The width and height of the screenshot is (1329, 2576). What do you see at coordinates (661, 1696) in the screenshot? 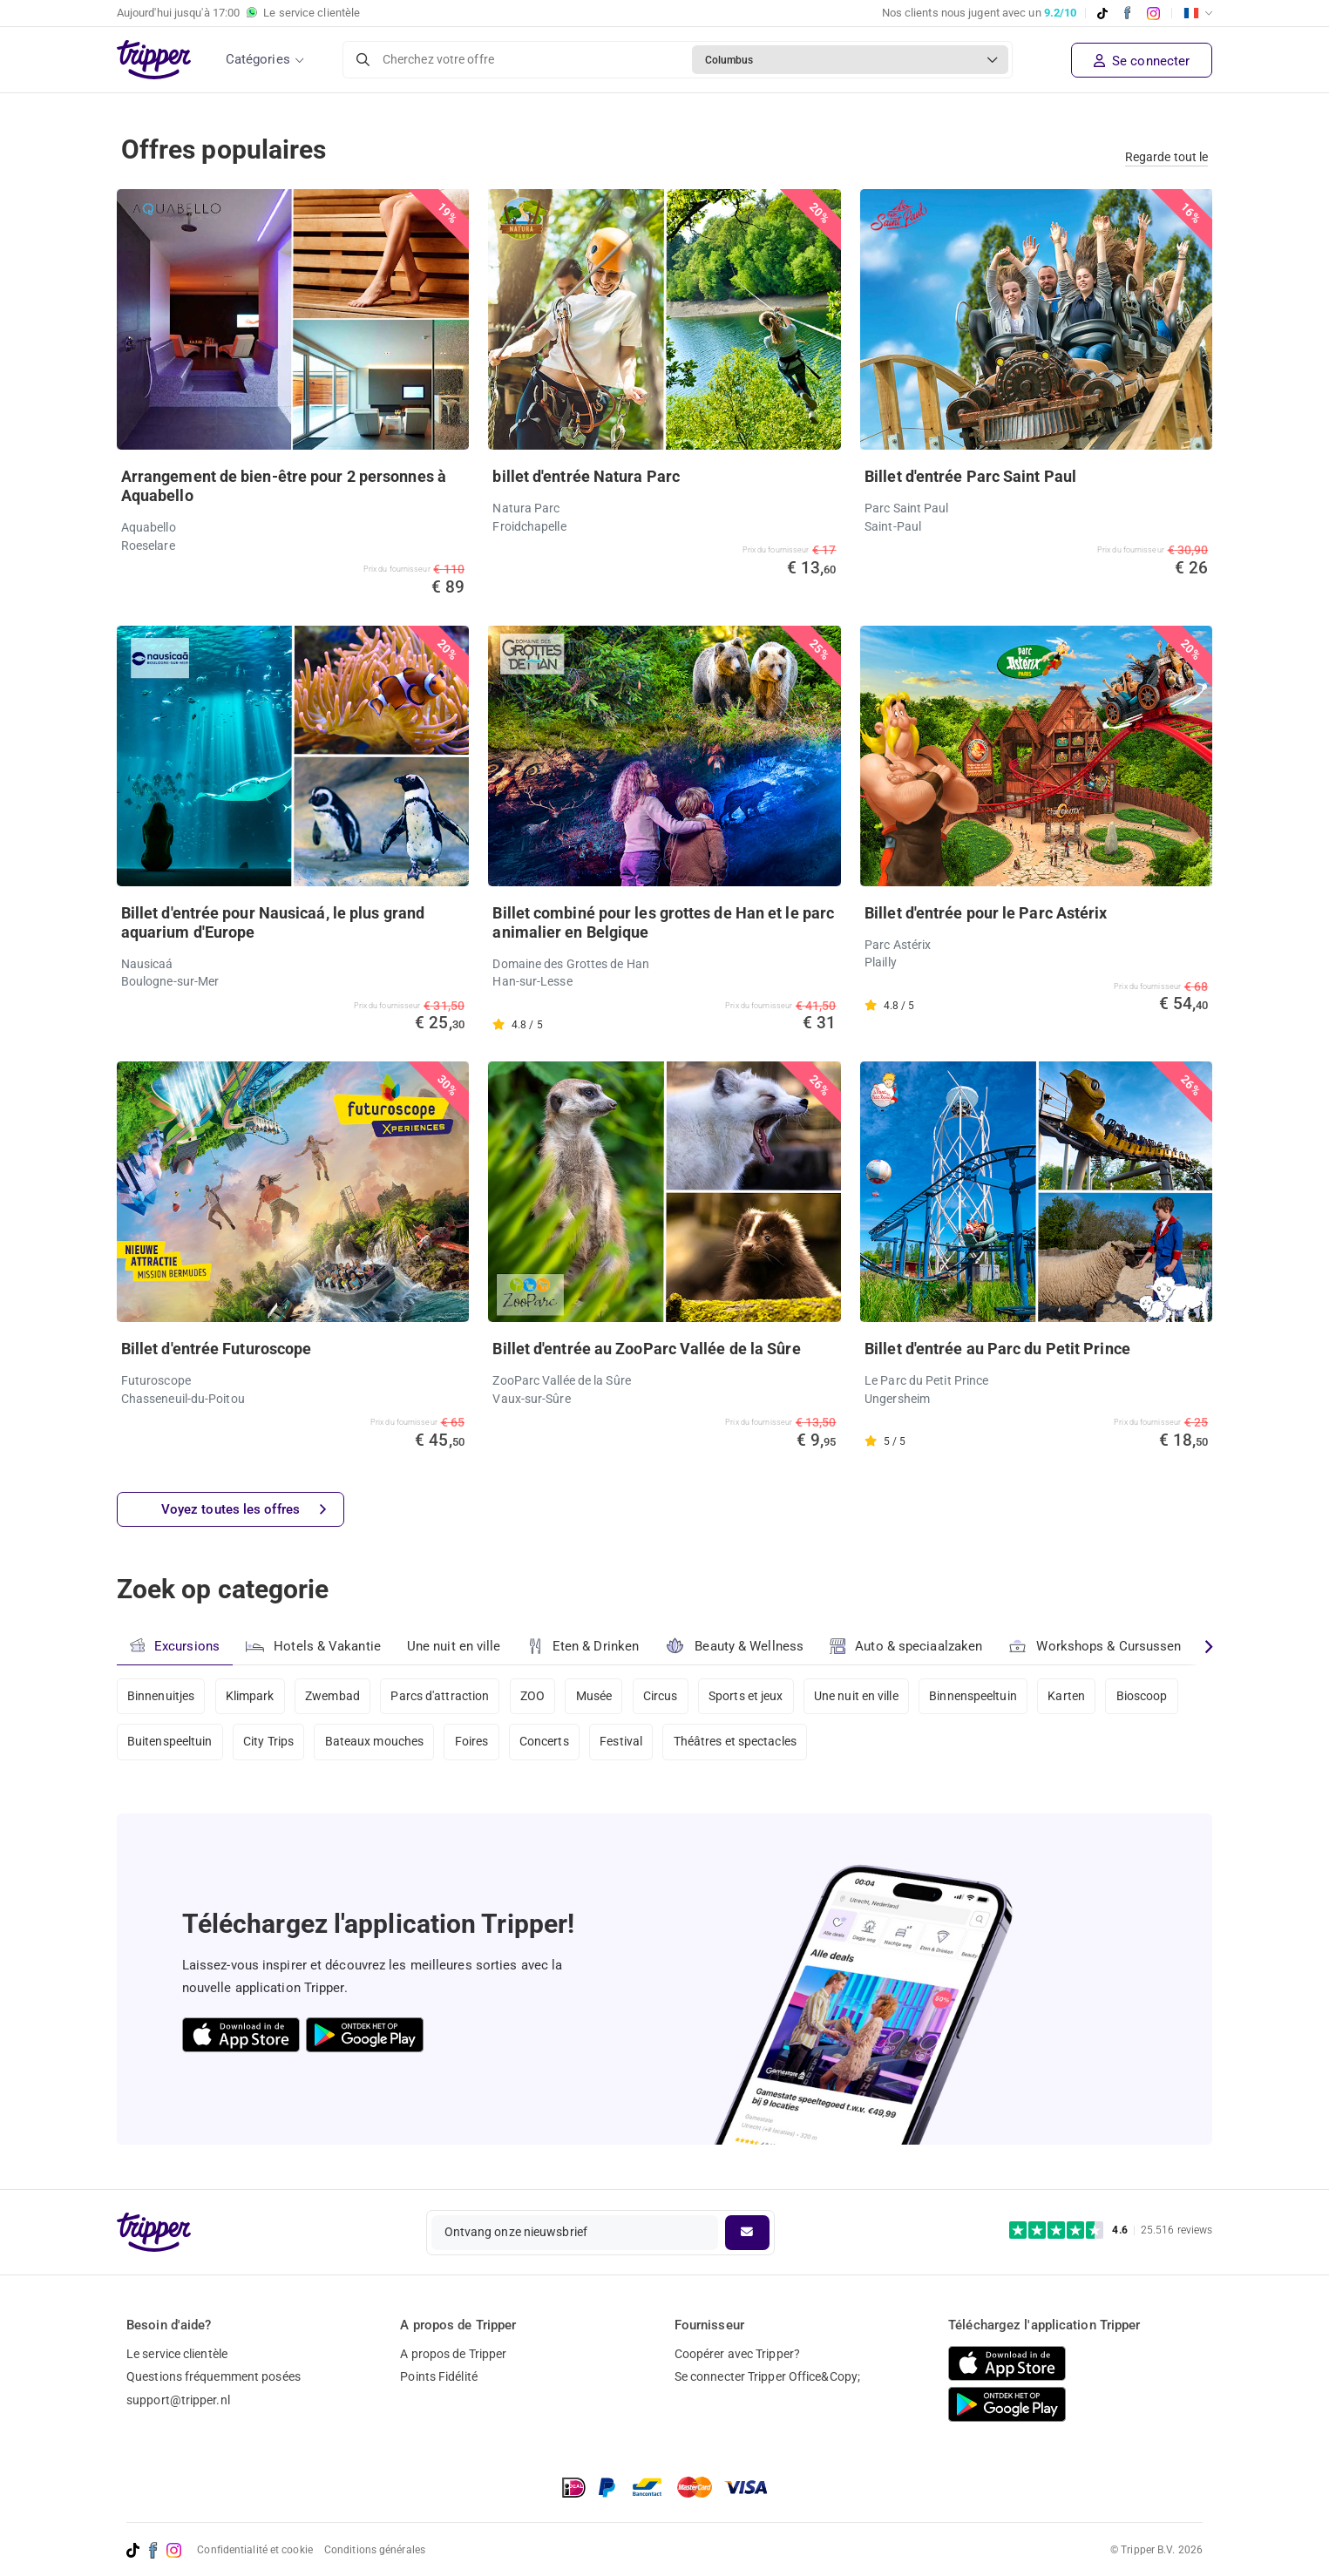
I see `Circus` at bounding box center [661, 1696].